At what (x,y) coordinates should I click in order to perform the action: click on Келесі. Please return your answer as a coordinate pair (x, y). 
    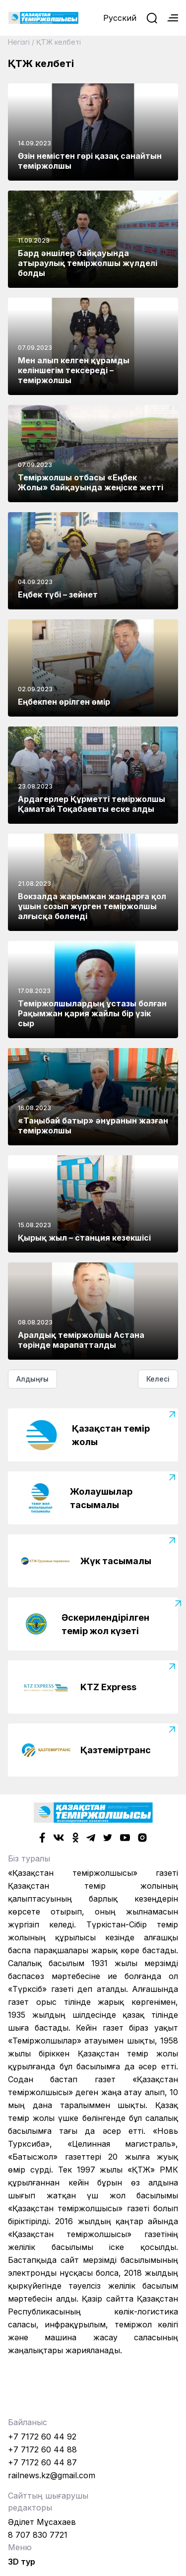
    Looking at the image, I should click on (158, 1379).